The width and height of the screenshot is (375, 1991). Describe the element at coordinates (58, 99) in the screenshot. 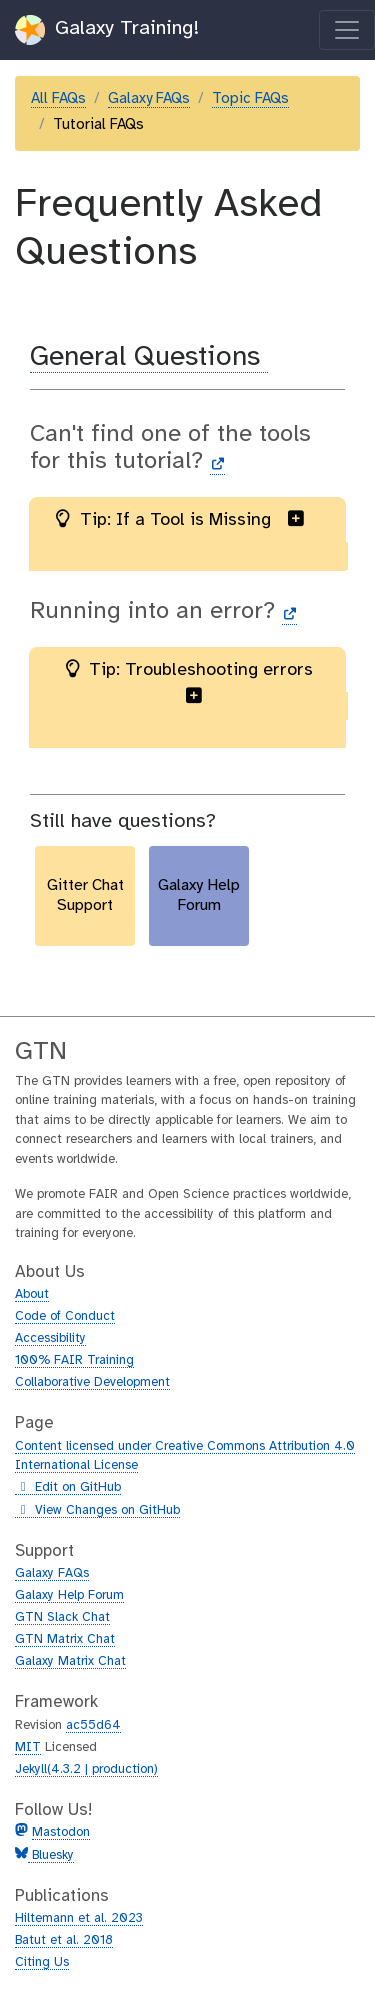

I see `All FAQs` at that location.